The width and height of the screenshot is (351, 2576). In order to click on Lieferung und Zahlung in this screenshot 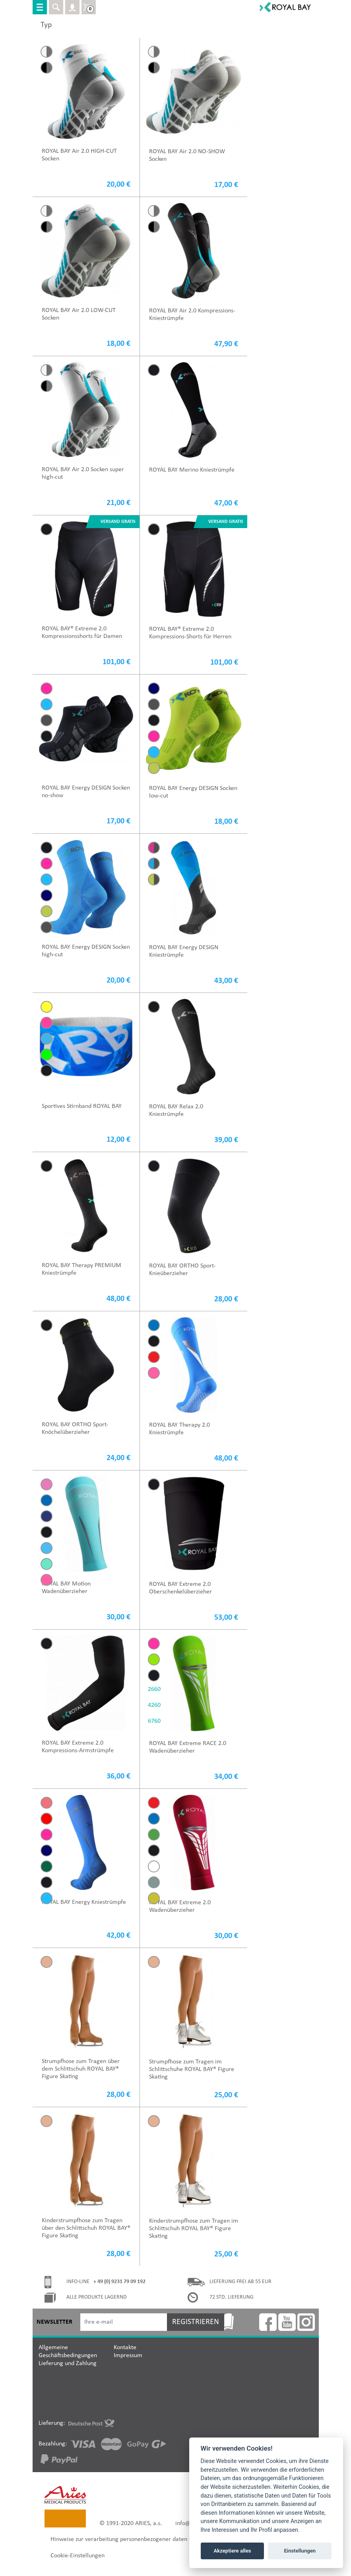, I will do `click(68, 2363)`.